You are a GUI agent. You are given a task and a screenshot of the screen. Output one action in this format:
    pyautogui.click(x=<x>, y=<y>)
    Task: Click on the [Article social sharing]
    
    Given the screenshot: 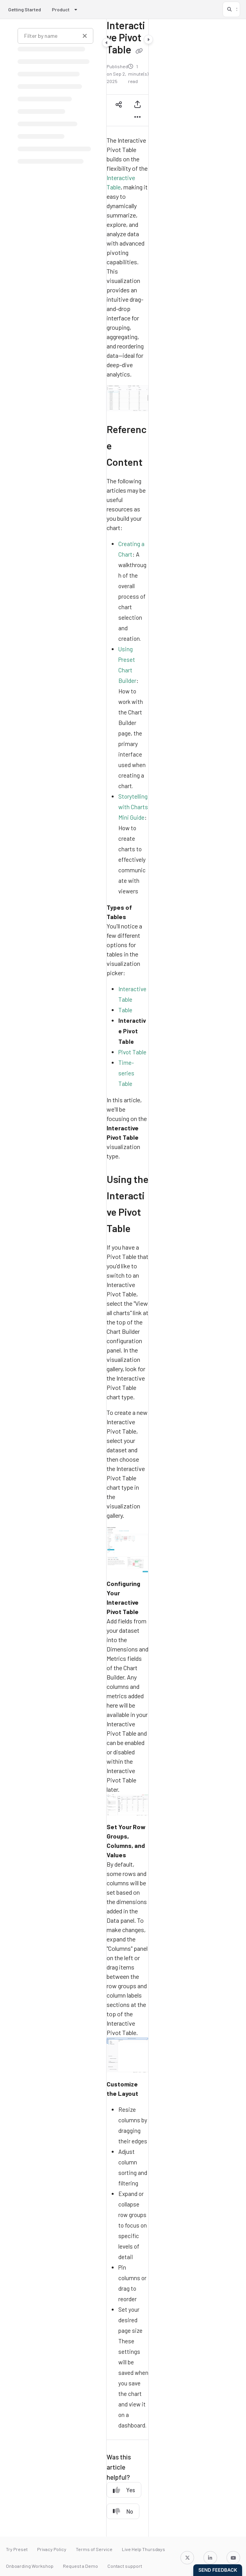 What is the action you would take?
    pyautogui.click(x=118, y=104)
    